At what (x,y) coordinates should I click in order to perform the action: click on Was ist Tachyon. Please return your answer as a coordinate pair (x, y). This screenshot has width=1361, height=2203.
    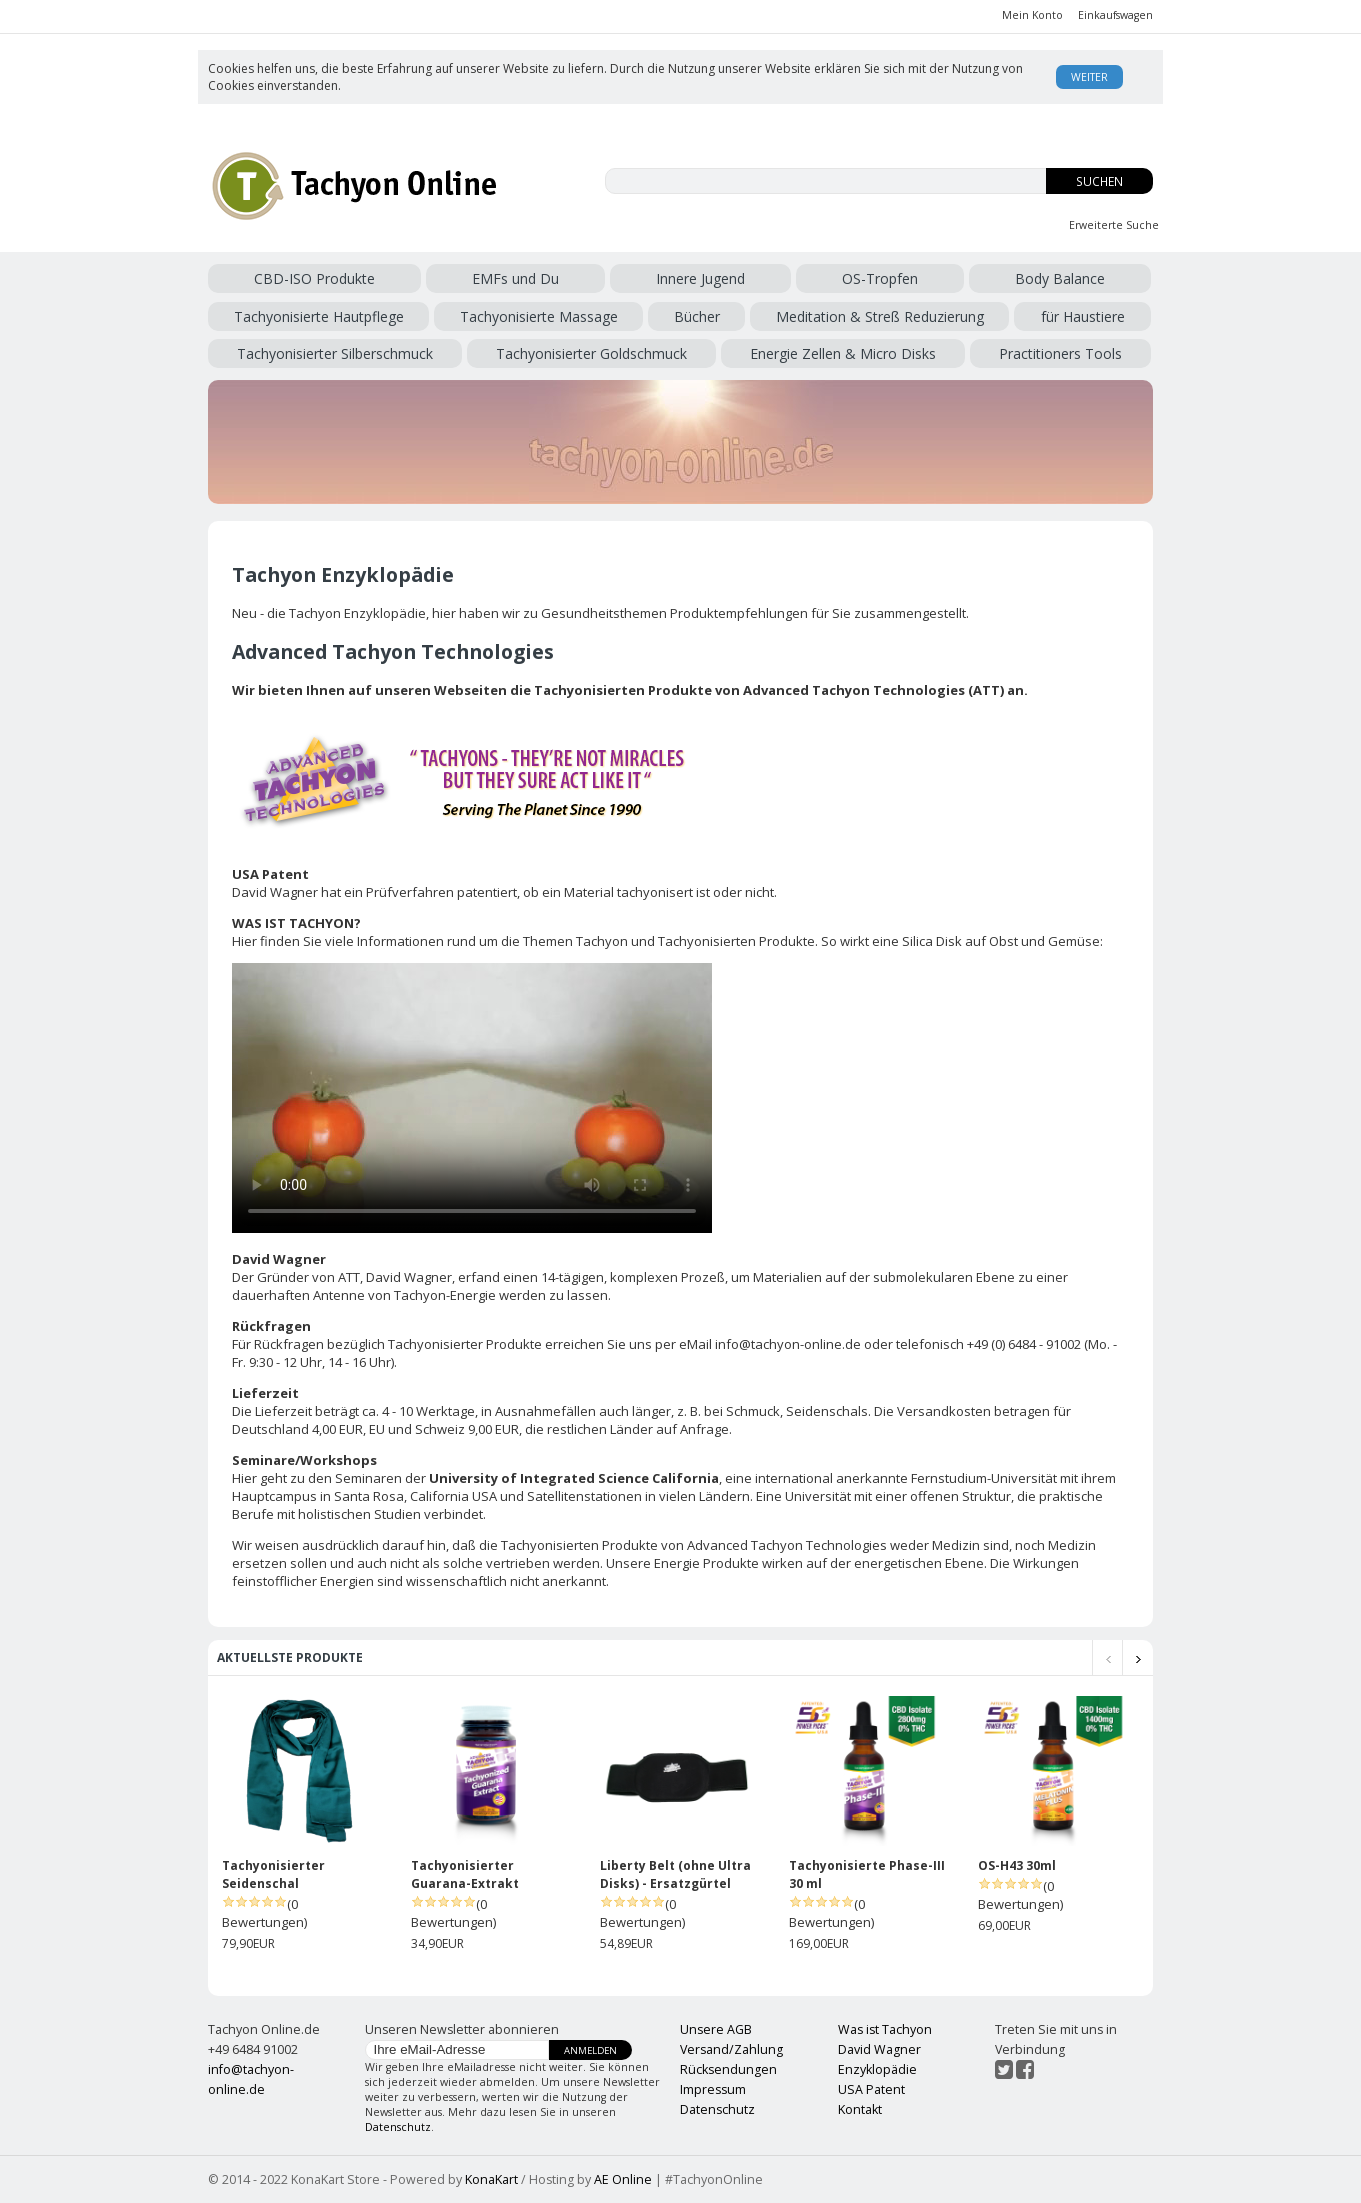
    Looking at the image, I should click on (885, 2029).